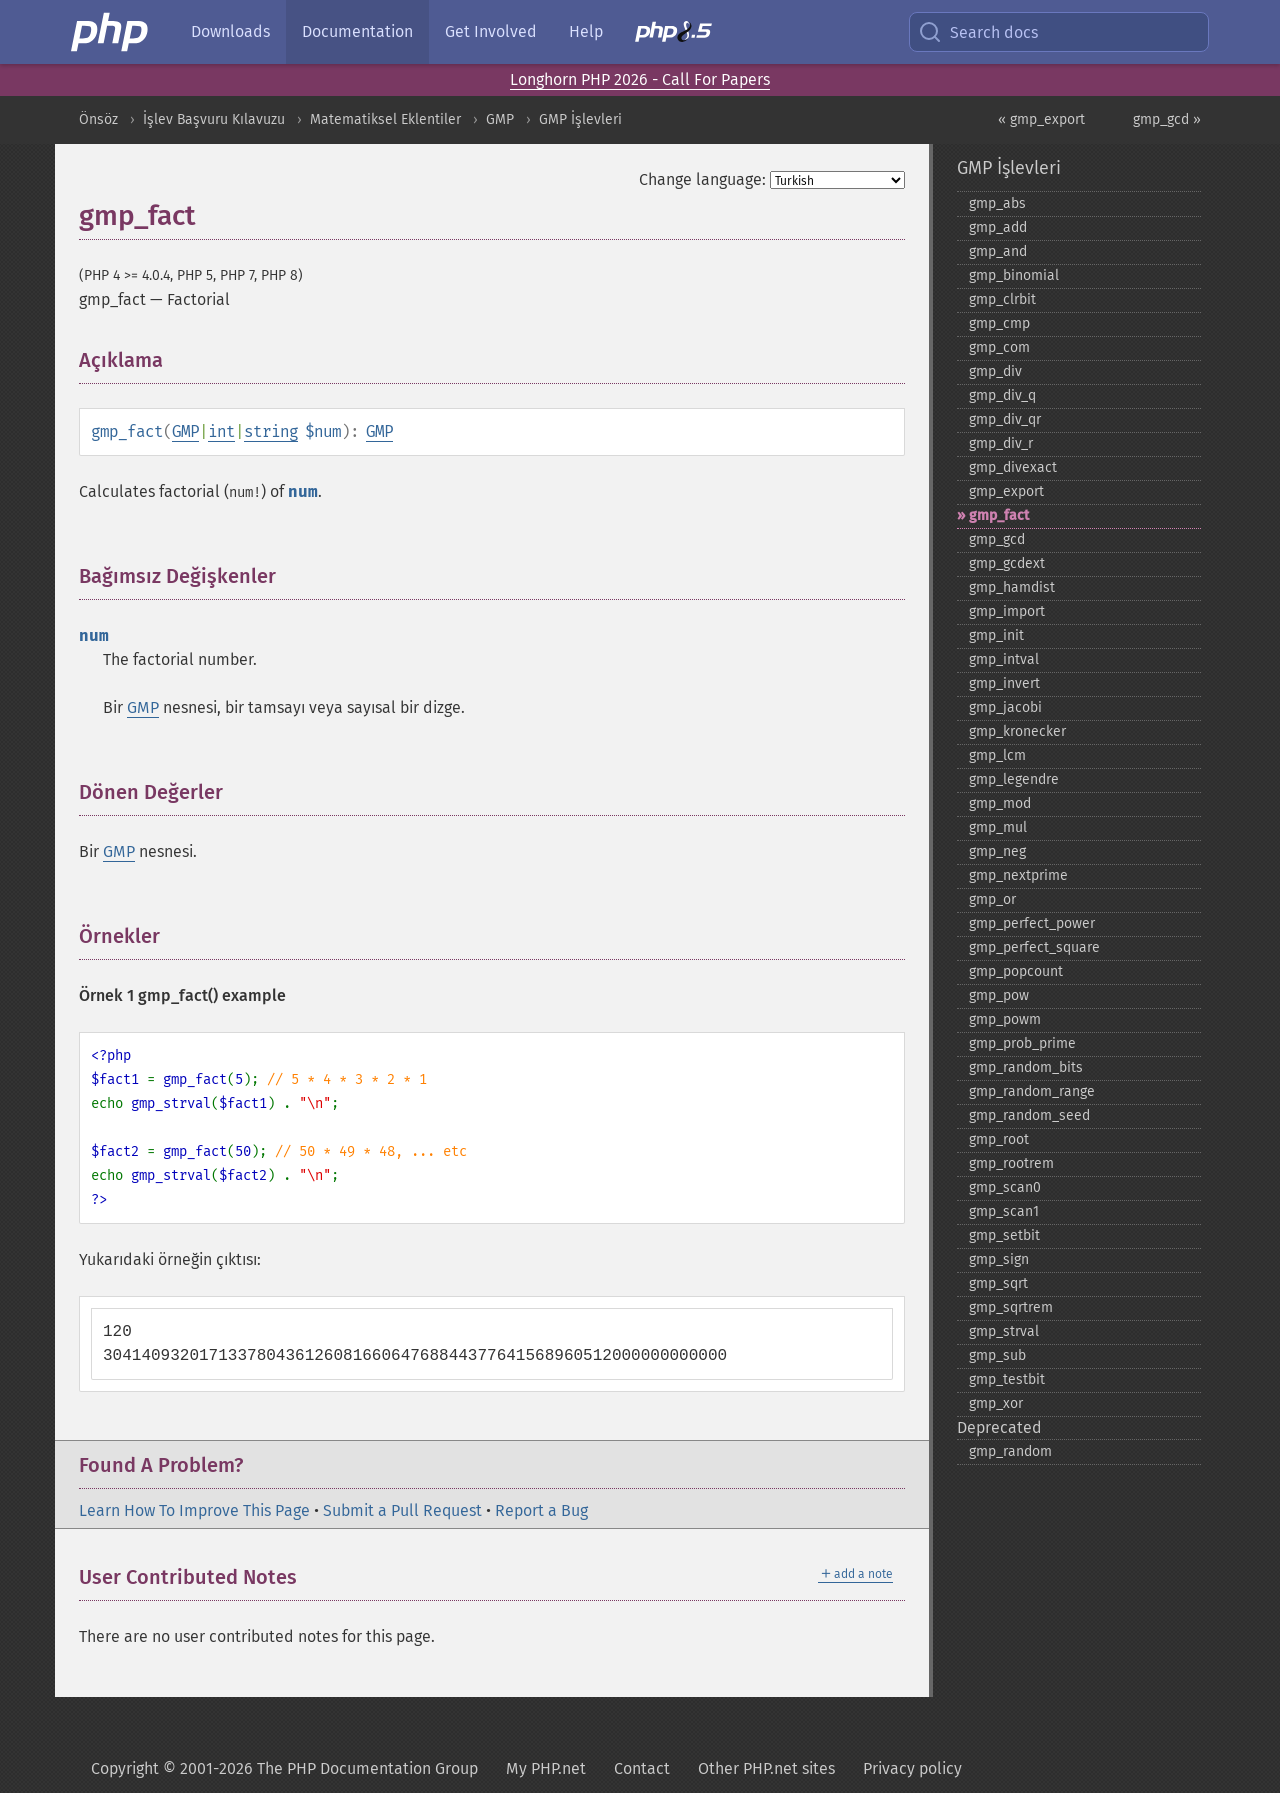  Describe the element at coordinates (1014, 779) in the screenshot. I see `gmp_​legendre` at that location.